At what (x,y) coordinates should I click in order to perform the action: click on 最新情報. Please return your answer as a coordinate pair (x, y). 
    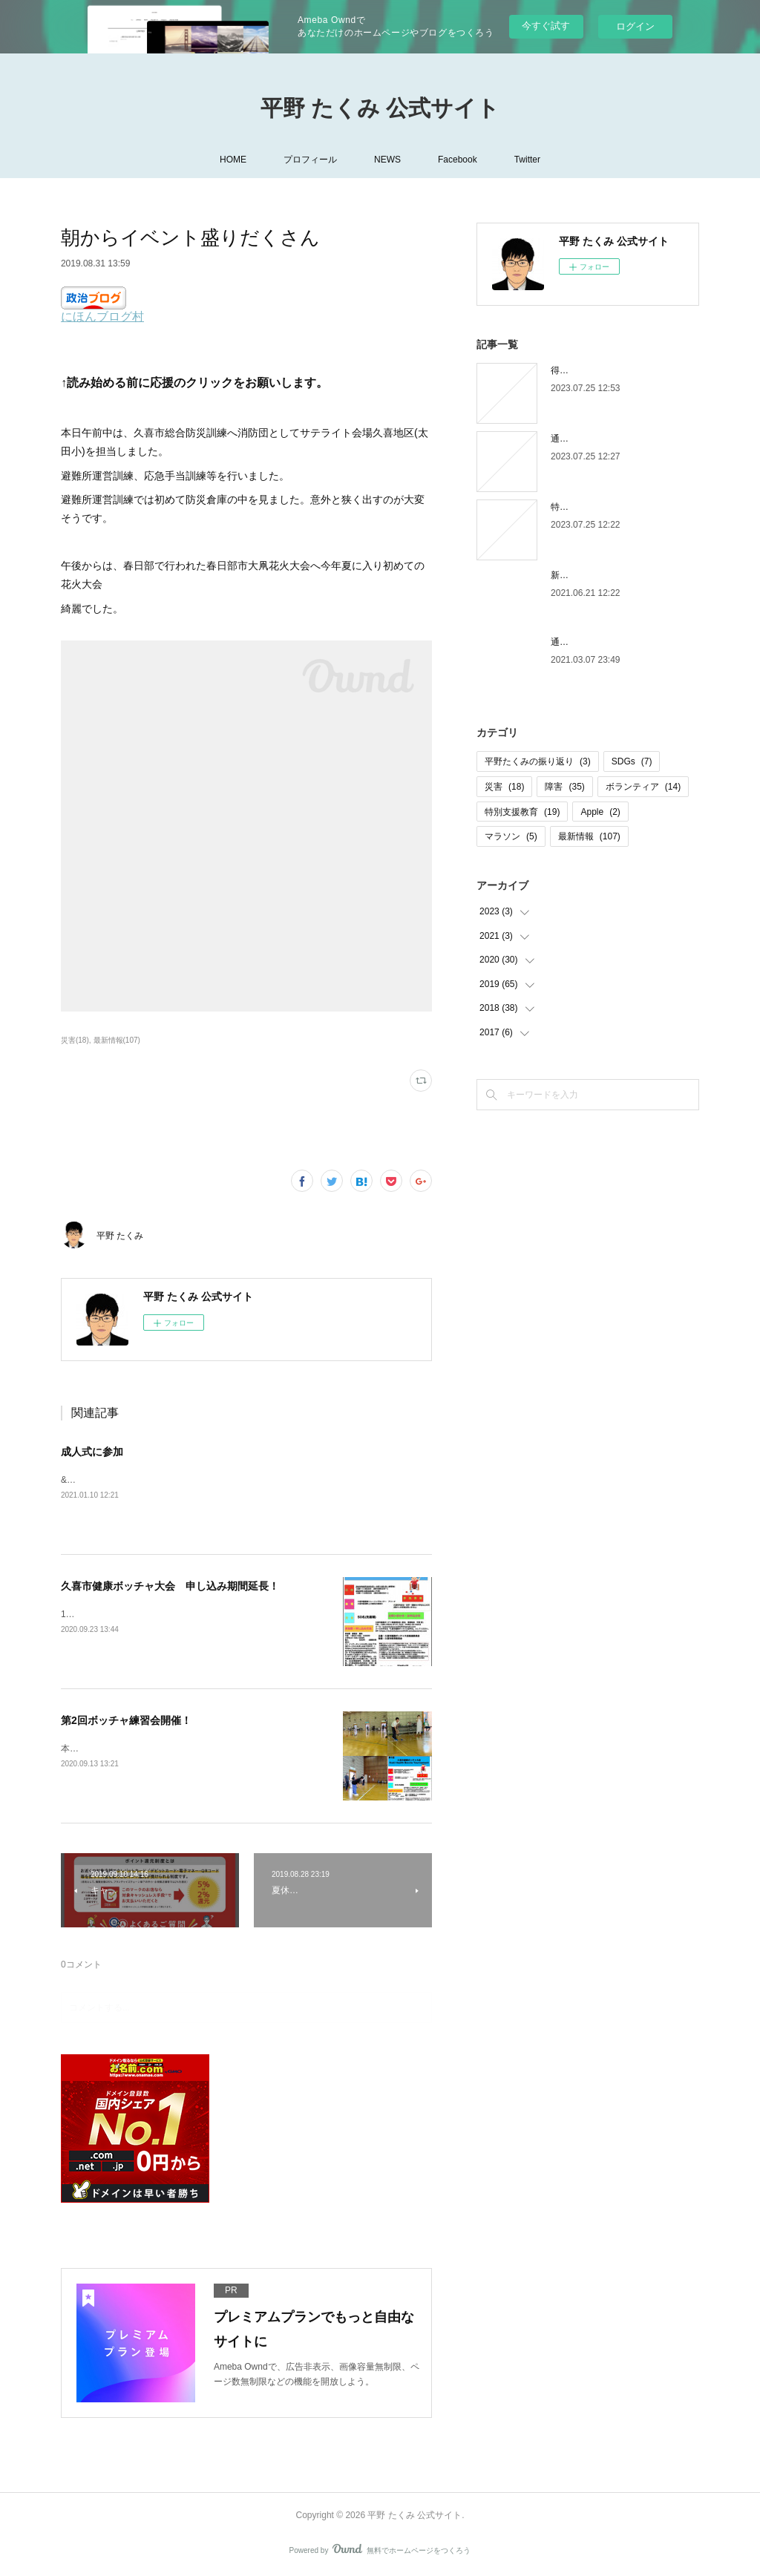
    Looking at the image, I should click on (589, 836).